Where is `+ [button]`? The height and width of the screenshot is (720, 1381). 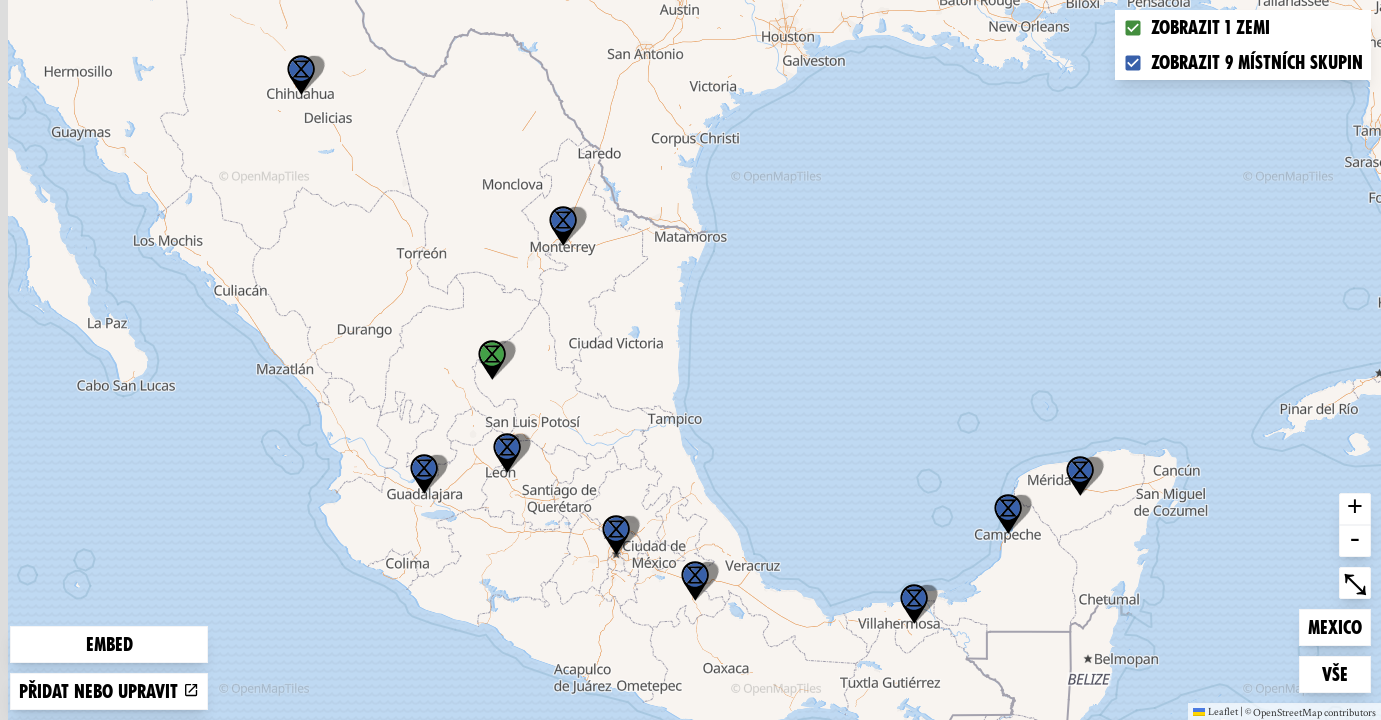 + [button] is located at coordinates (1355, 509).